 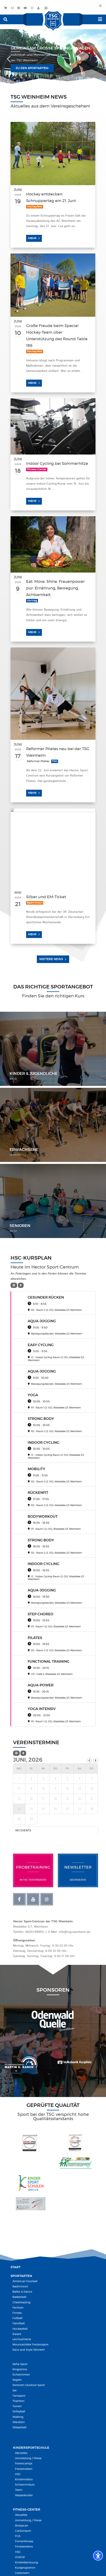 What do you see at coordinates (21, 2453) in the screenshot?
I see `Aktuelles` at bounding box center [21, 2453].